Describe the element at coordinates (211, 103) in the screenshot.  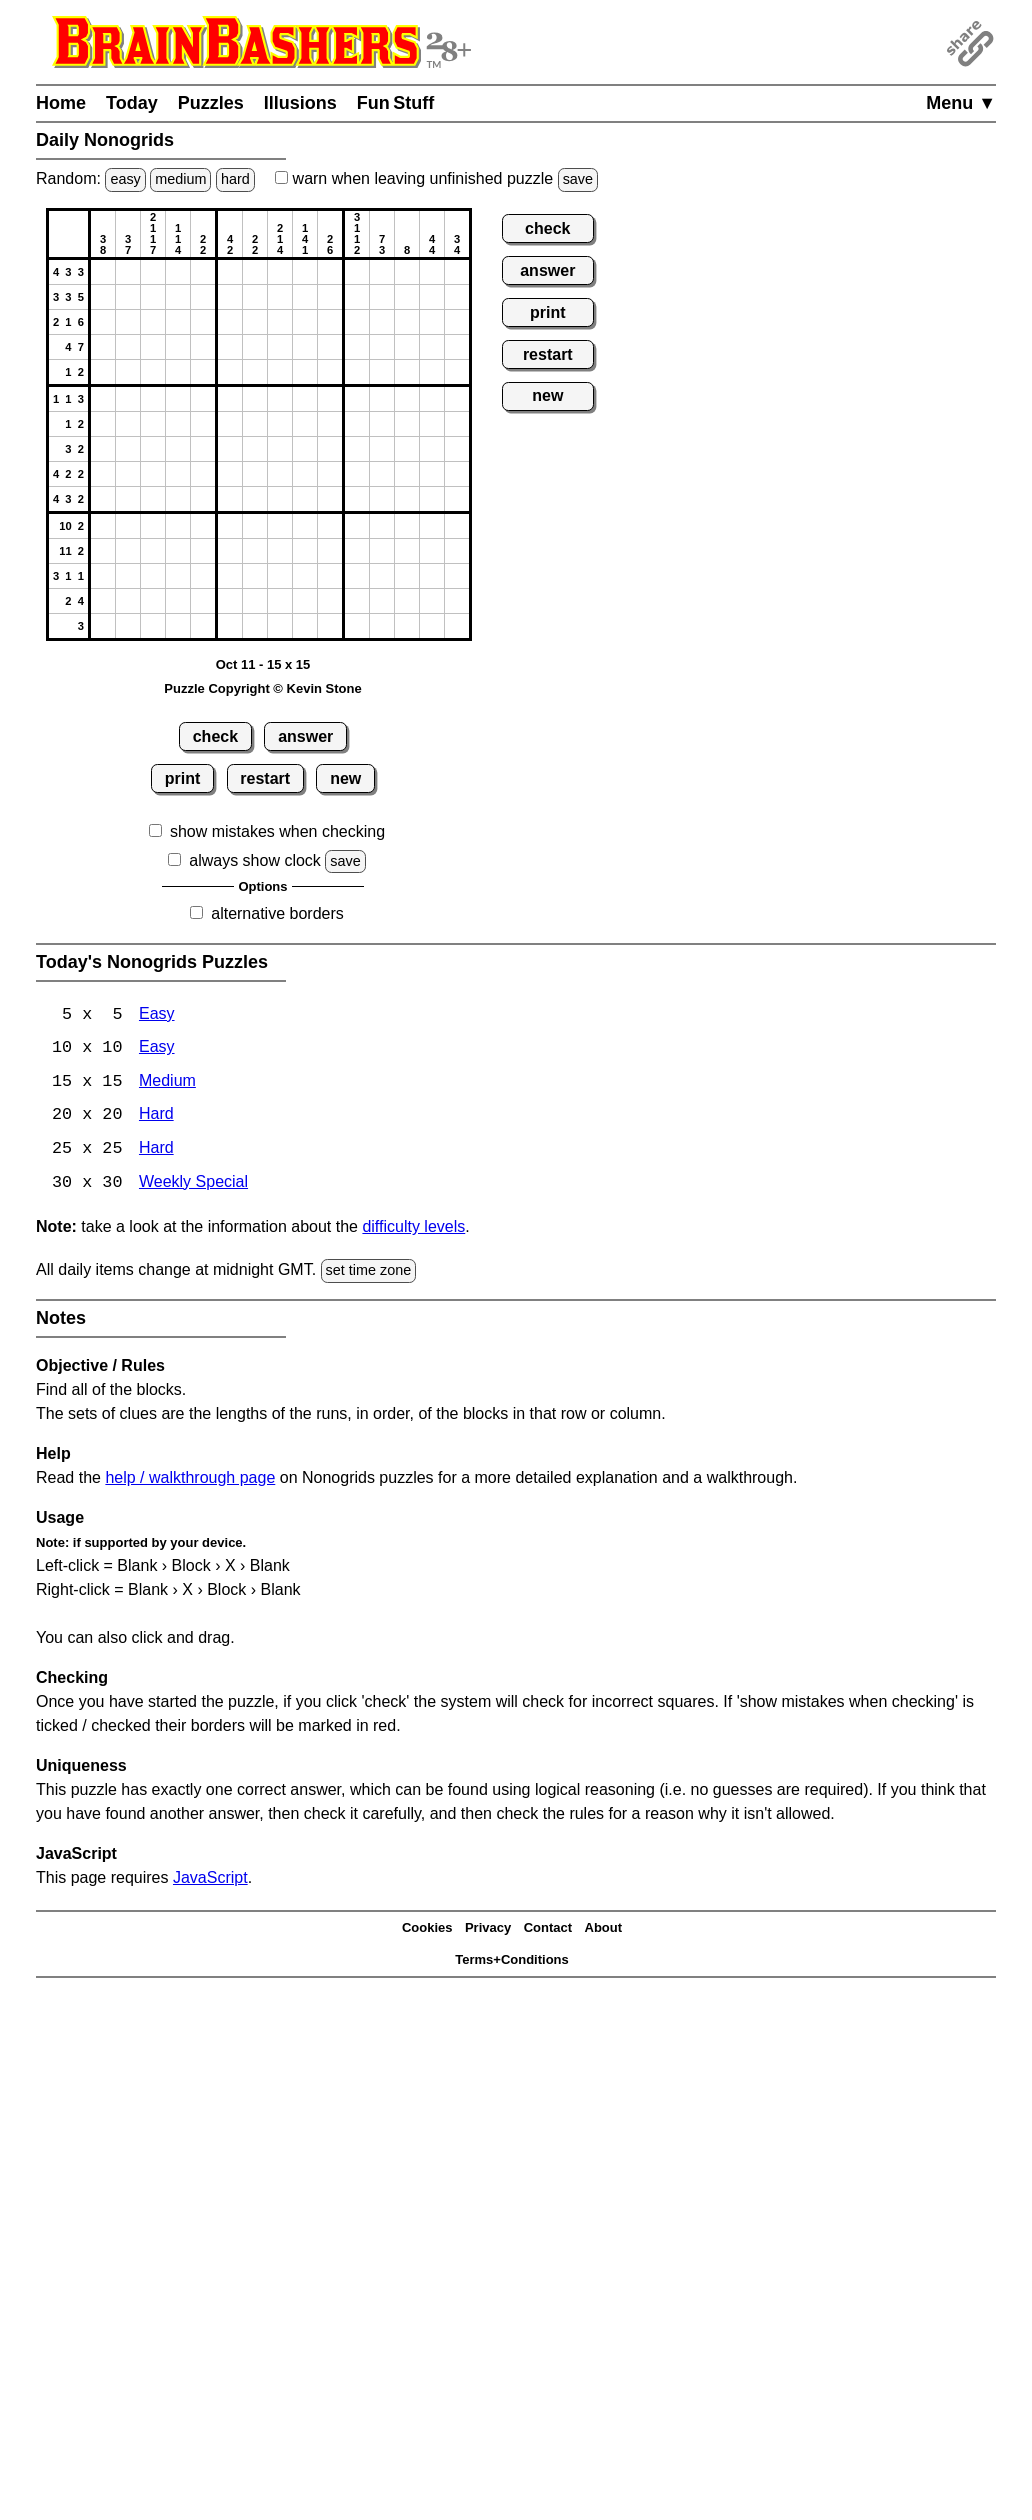
I see `Puzzles` at that location.